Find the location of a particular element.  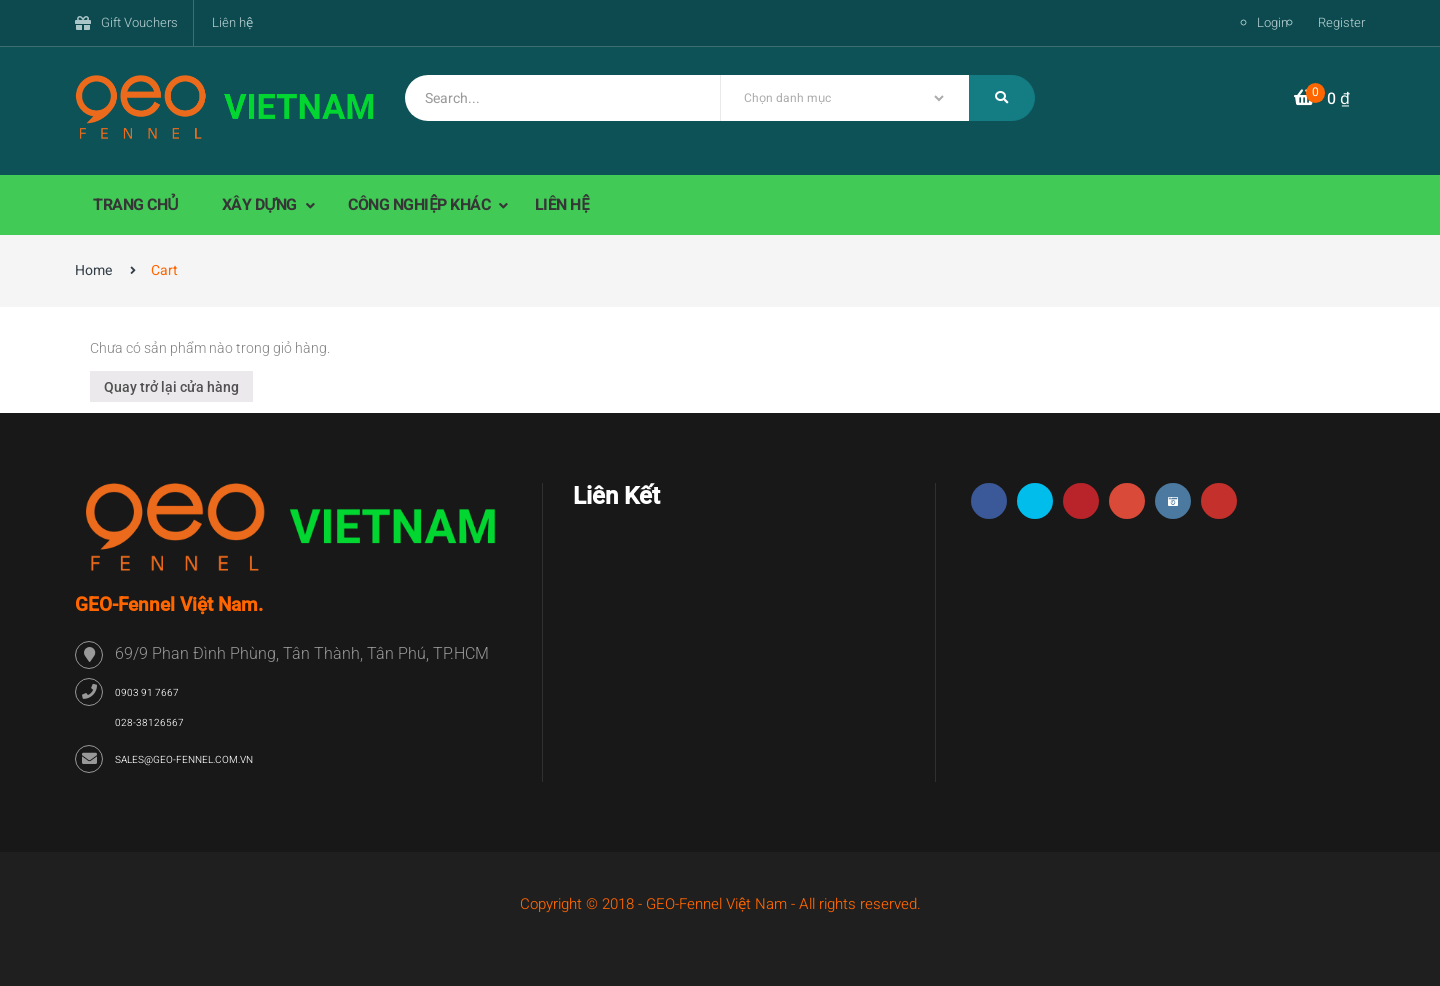

Register is located at coordinates (1341, 22).